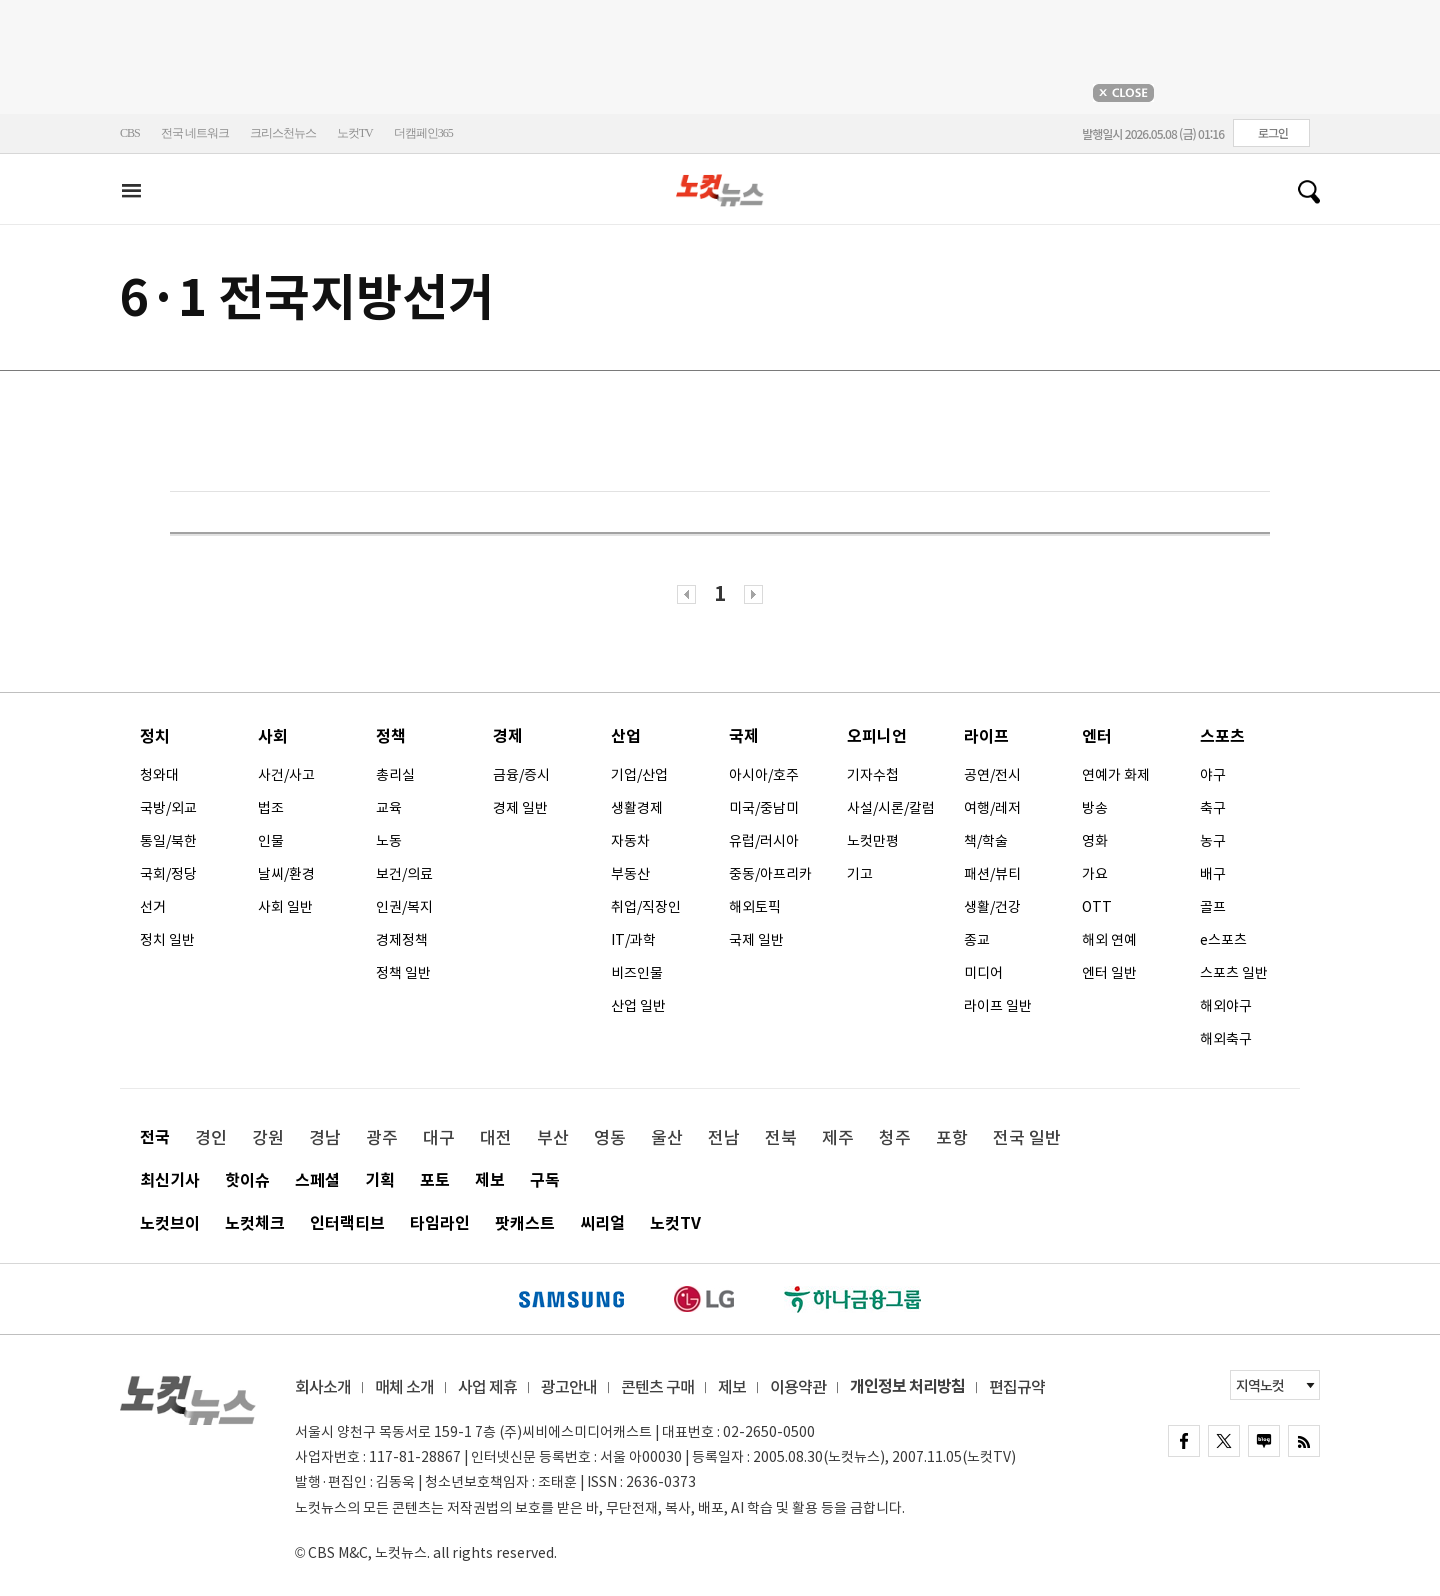  I want to click on 개인정보 처리방침, so click(907, 1386).